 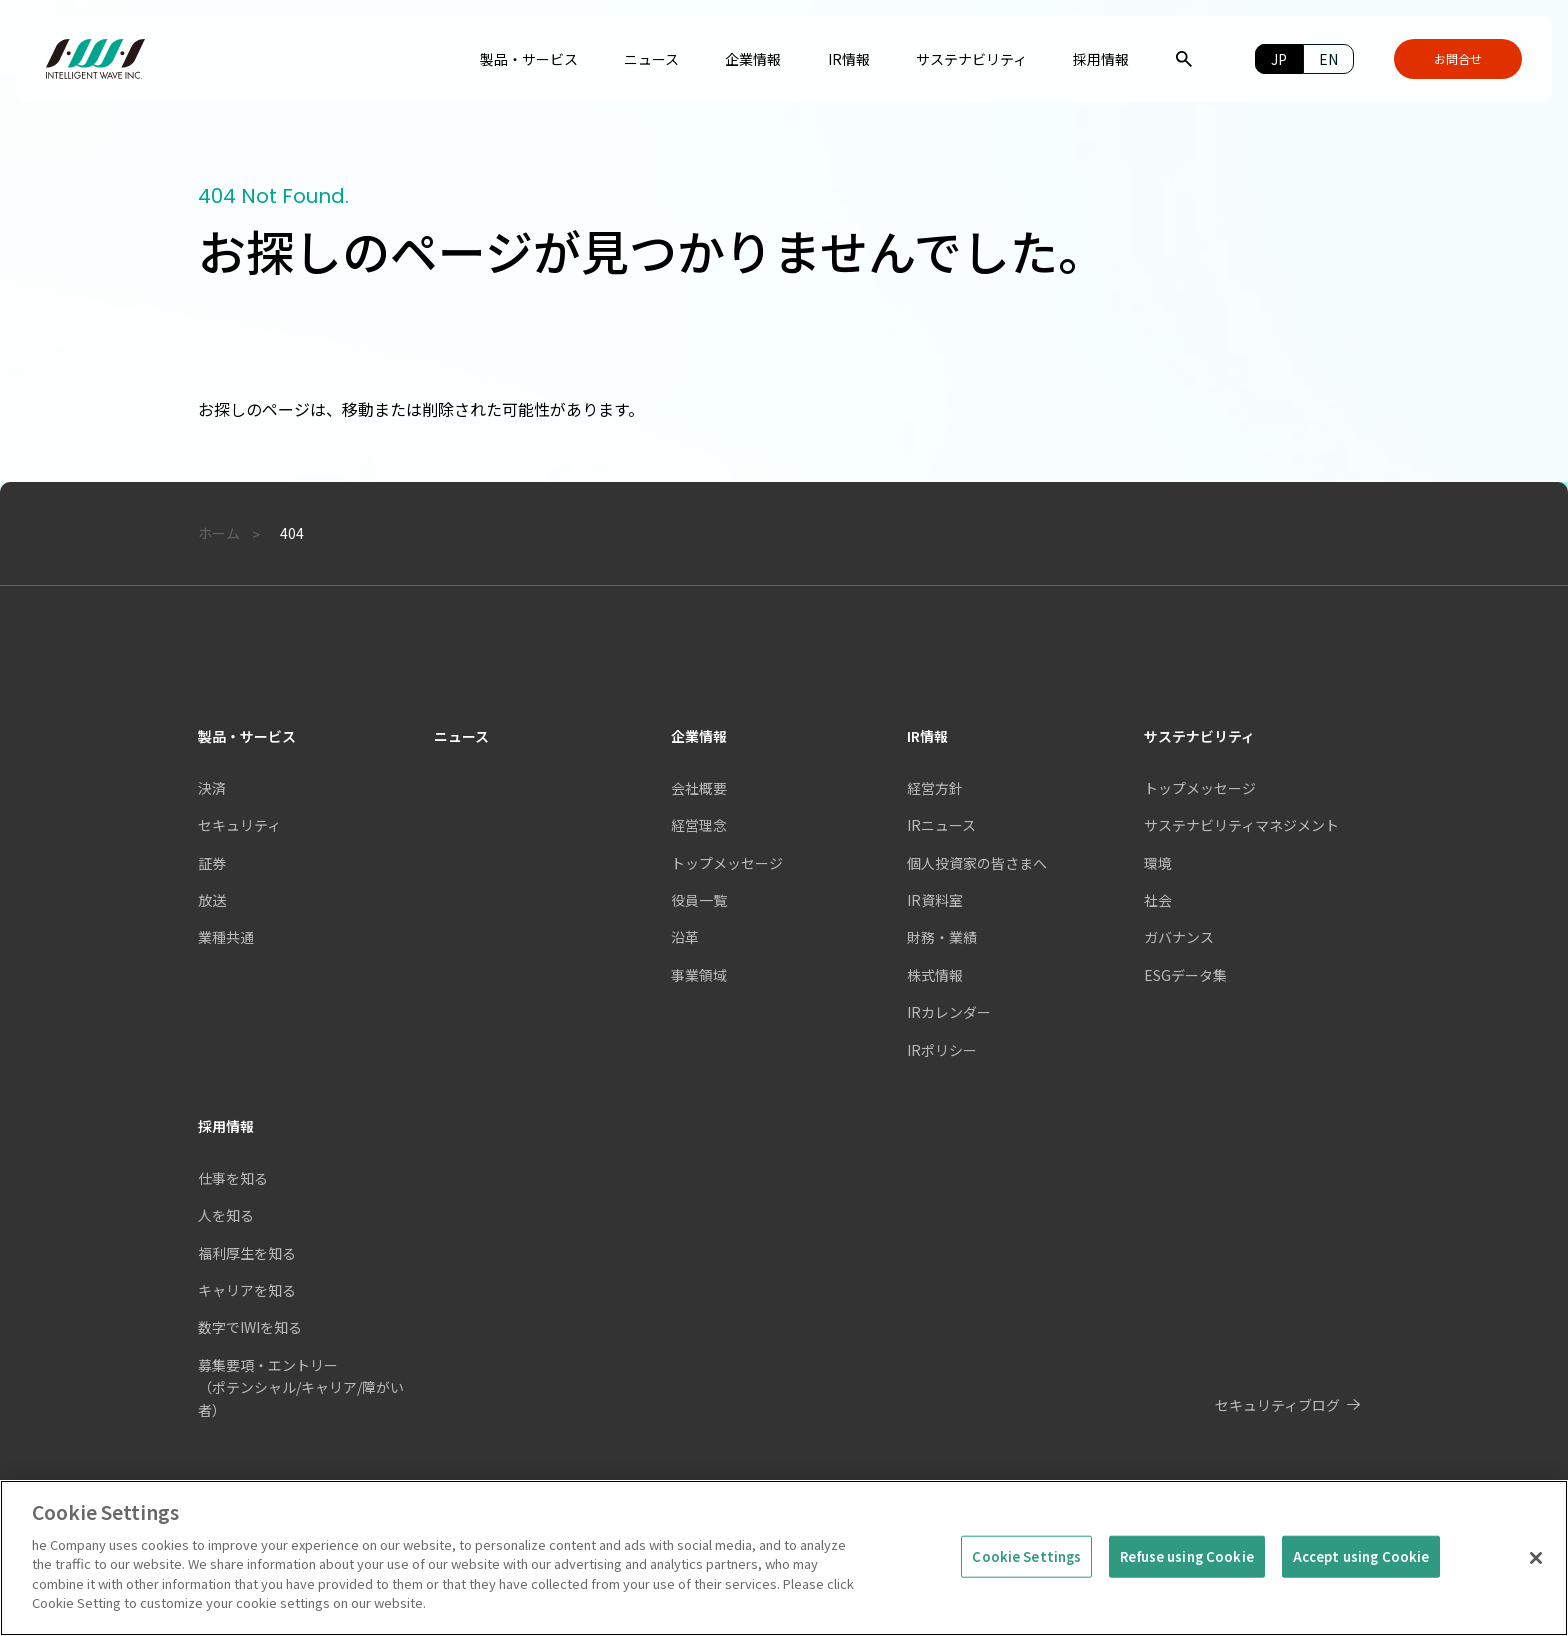 What do you see at coordinates (935, 788) in the screenshot?
I see `経営方針` at bounding box center [935, 788].